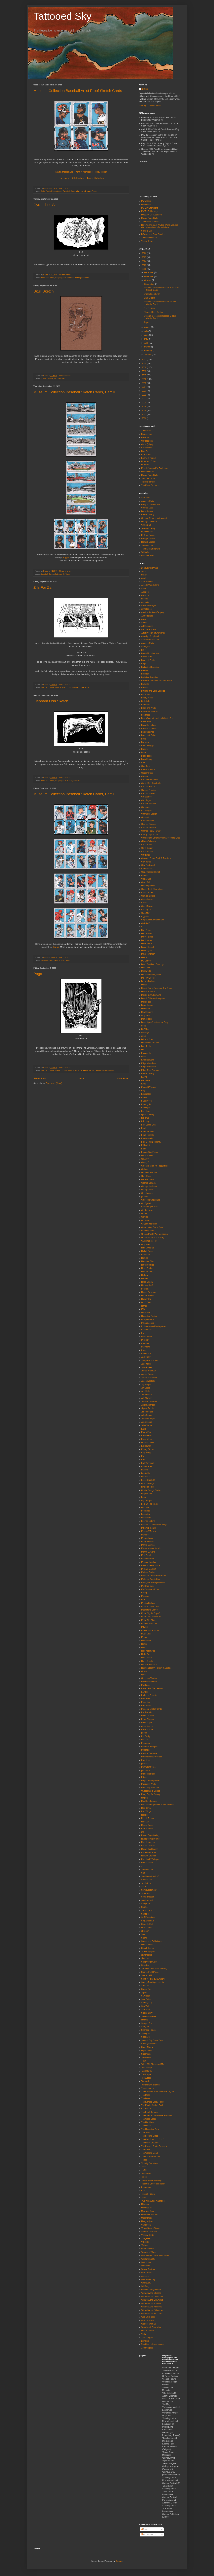  What do you see at coordinates (150, 1791) in the screenshot?
I see `Questionable Stories` at bounding box center [150, 1791].